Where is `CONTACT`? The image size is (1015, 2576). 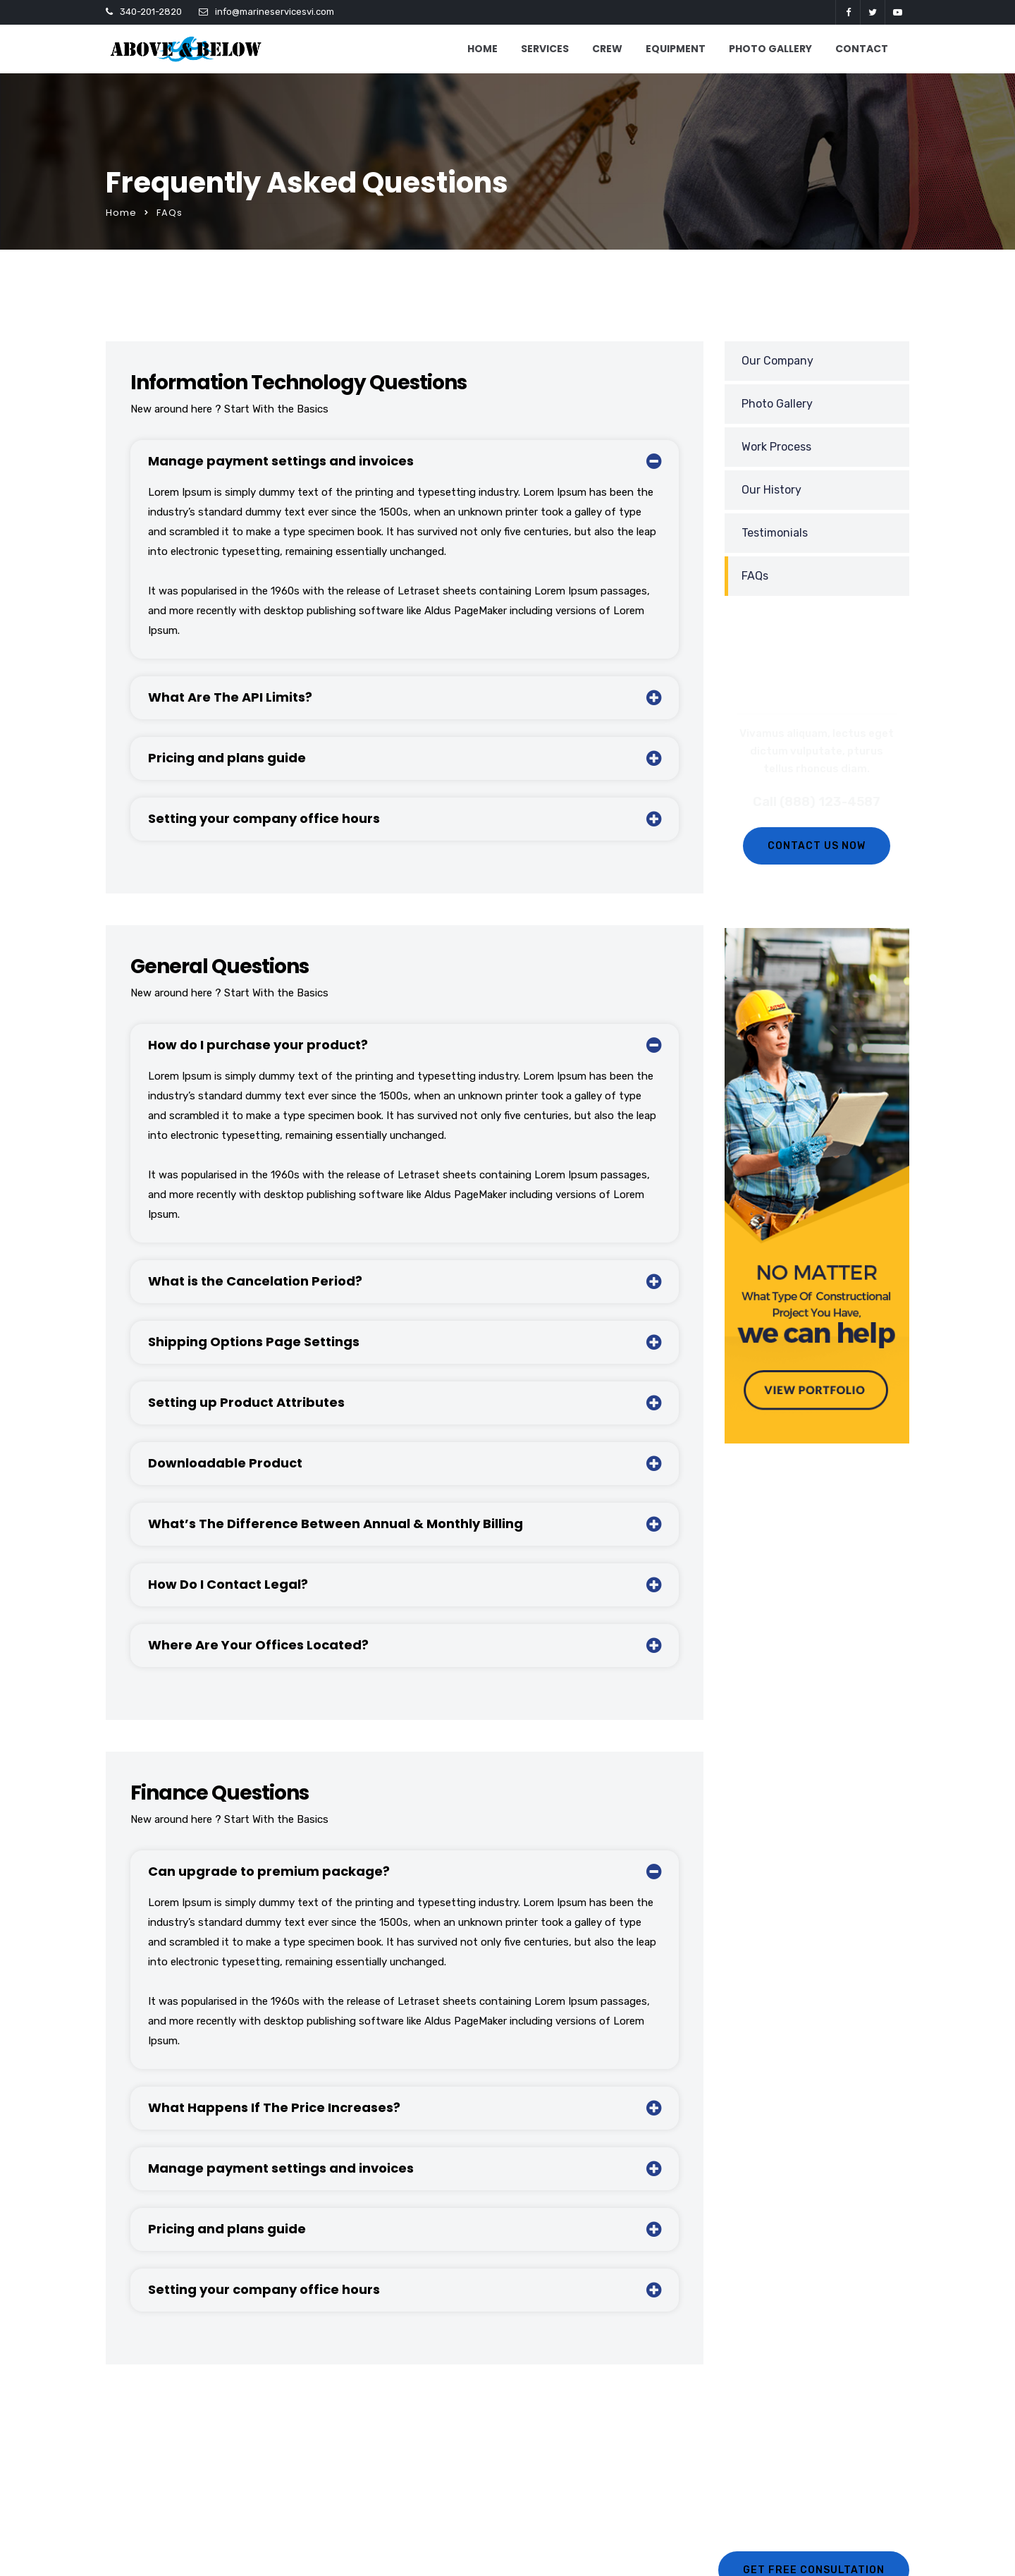
CONTACT is located at coordinates (861, 49).